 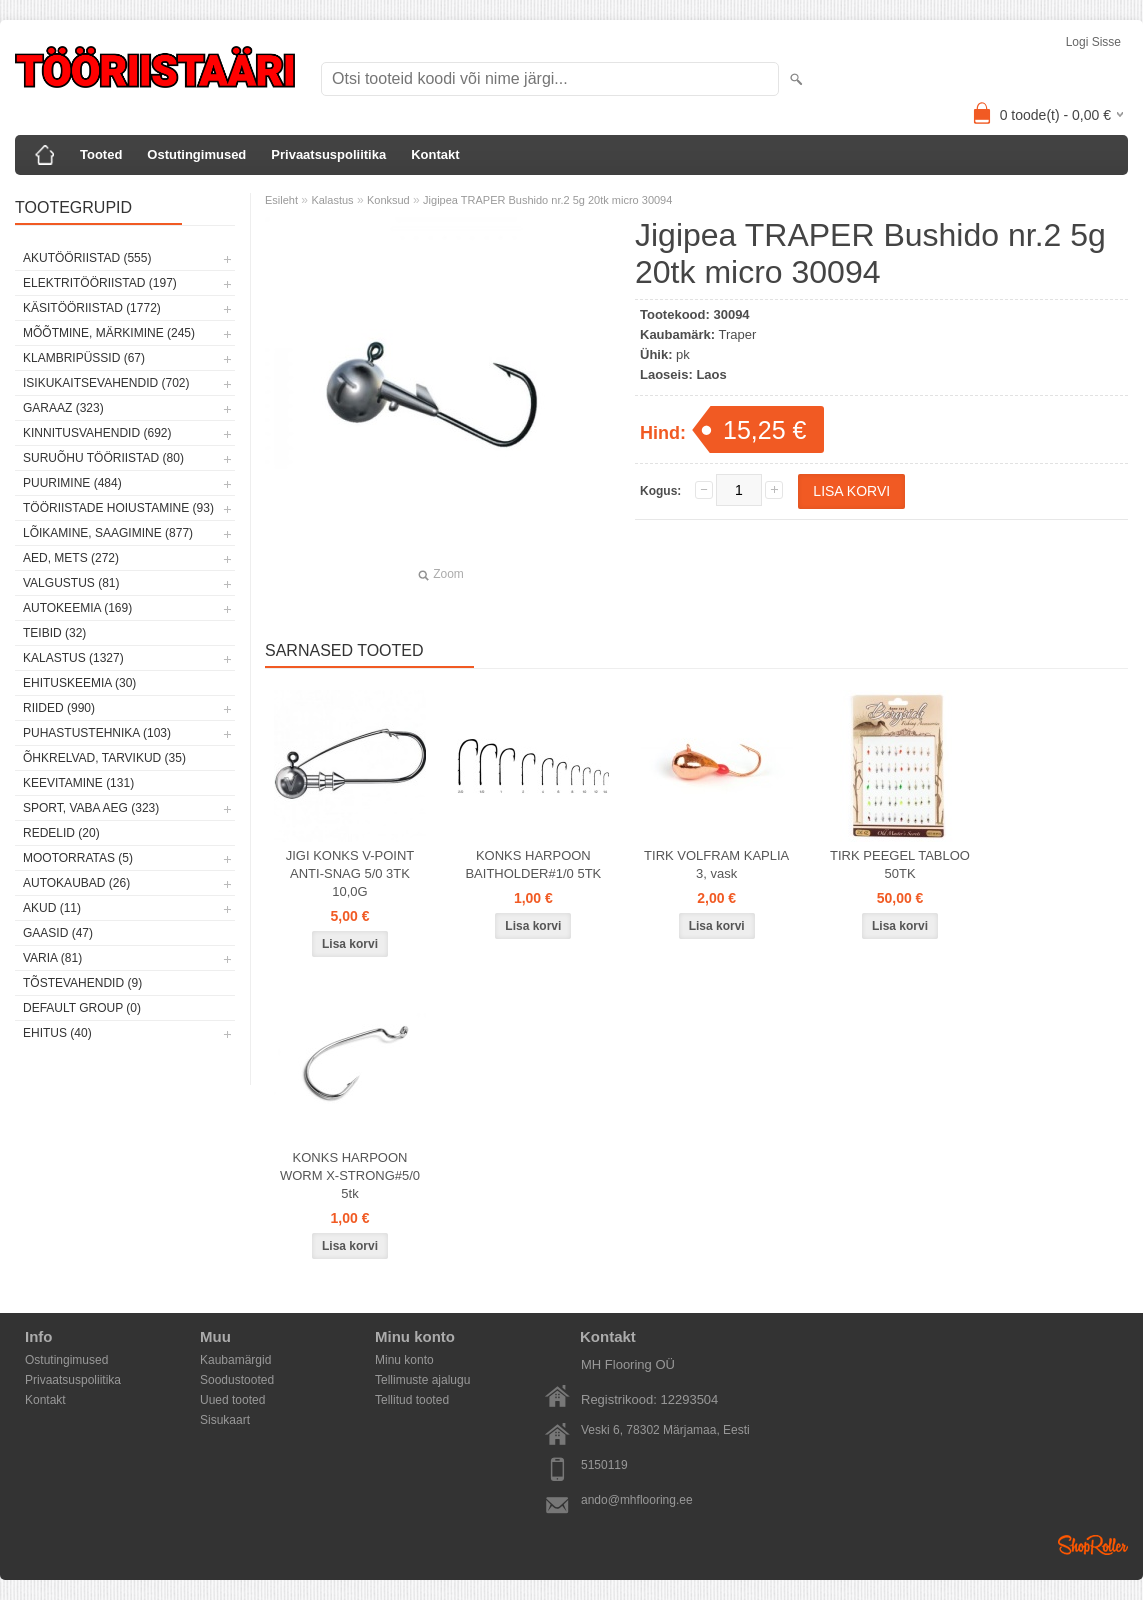 What do you see at coordinates (87, 258) in the screenshot?
I see `Akutööriistad (555)` at bounding box center [87, 258].